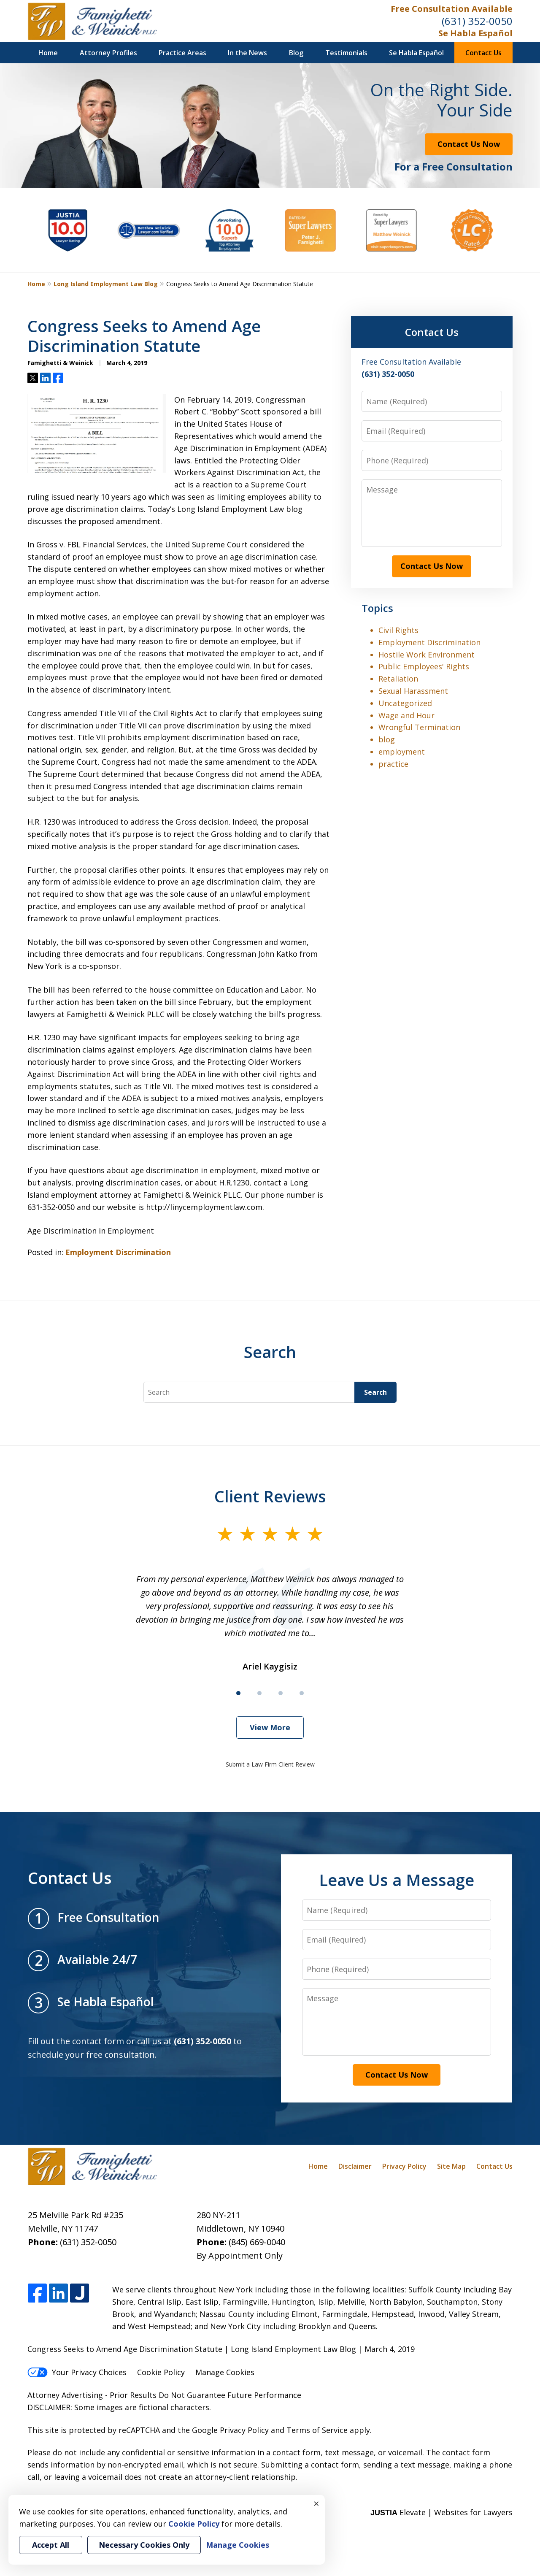  I want to click on Uncategorized, so click(405, 703).